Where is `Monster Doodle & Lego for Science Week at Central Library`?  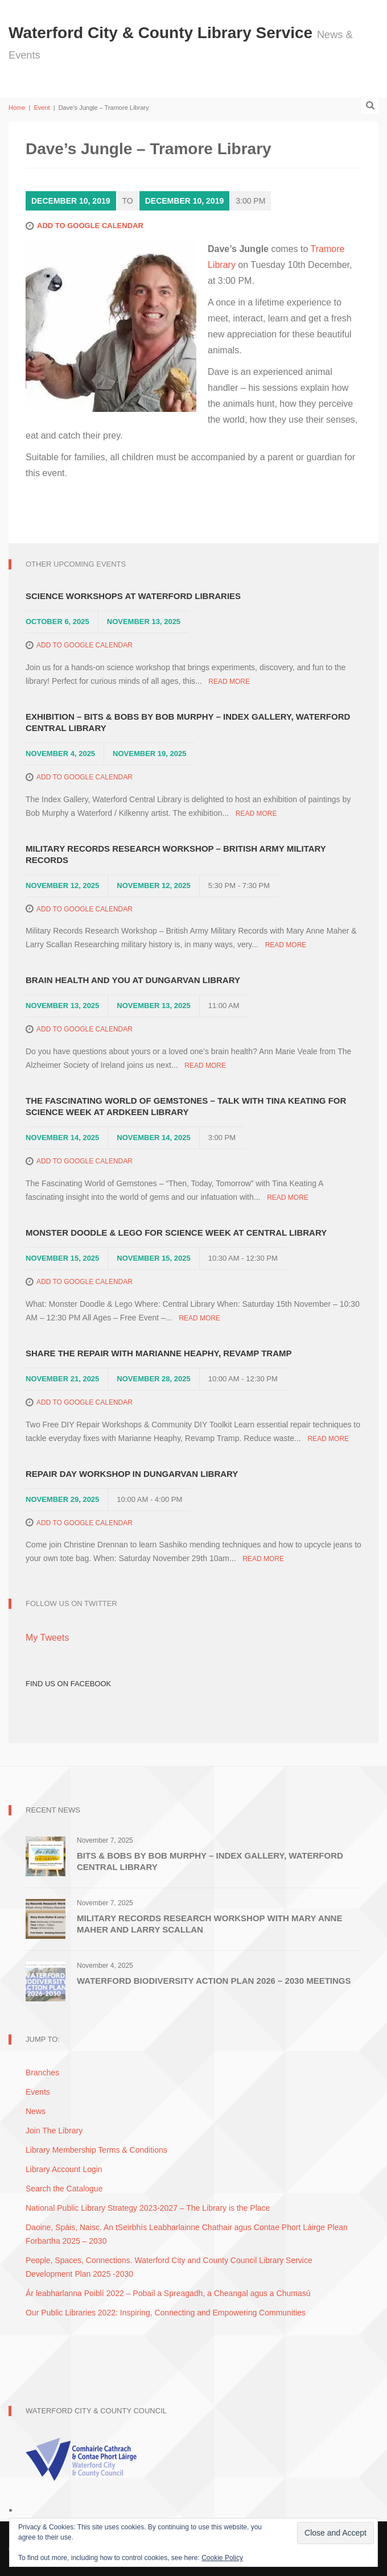
Monster Doodle & Lego for Science Week at Central Library is located at coordinates (176, 1232).